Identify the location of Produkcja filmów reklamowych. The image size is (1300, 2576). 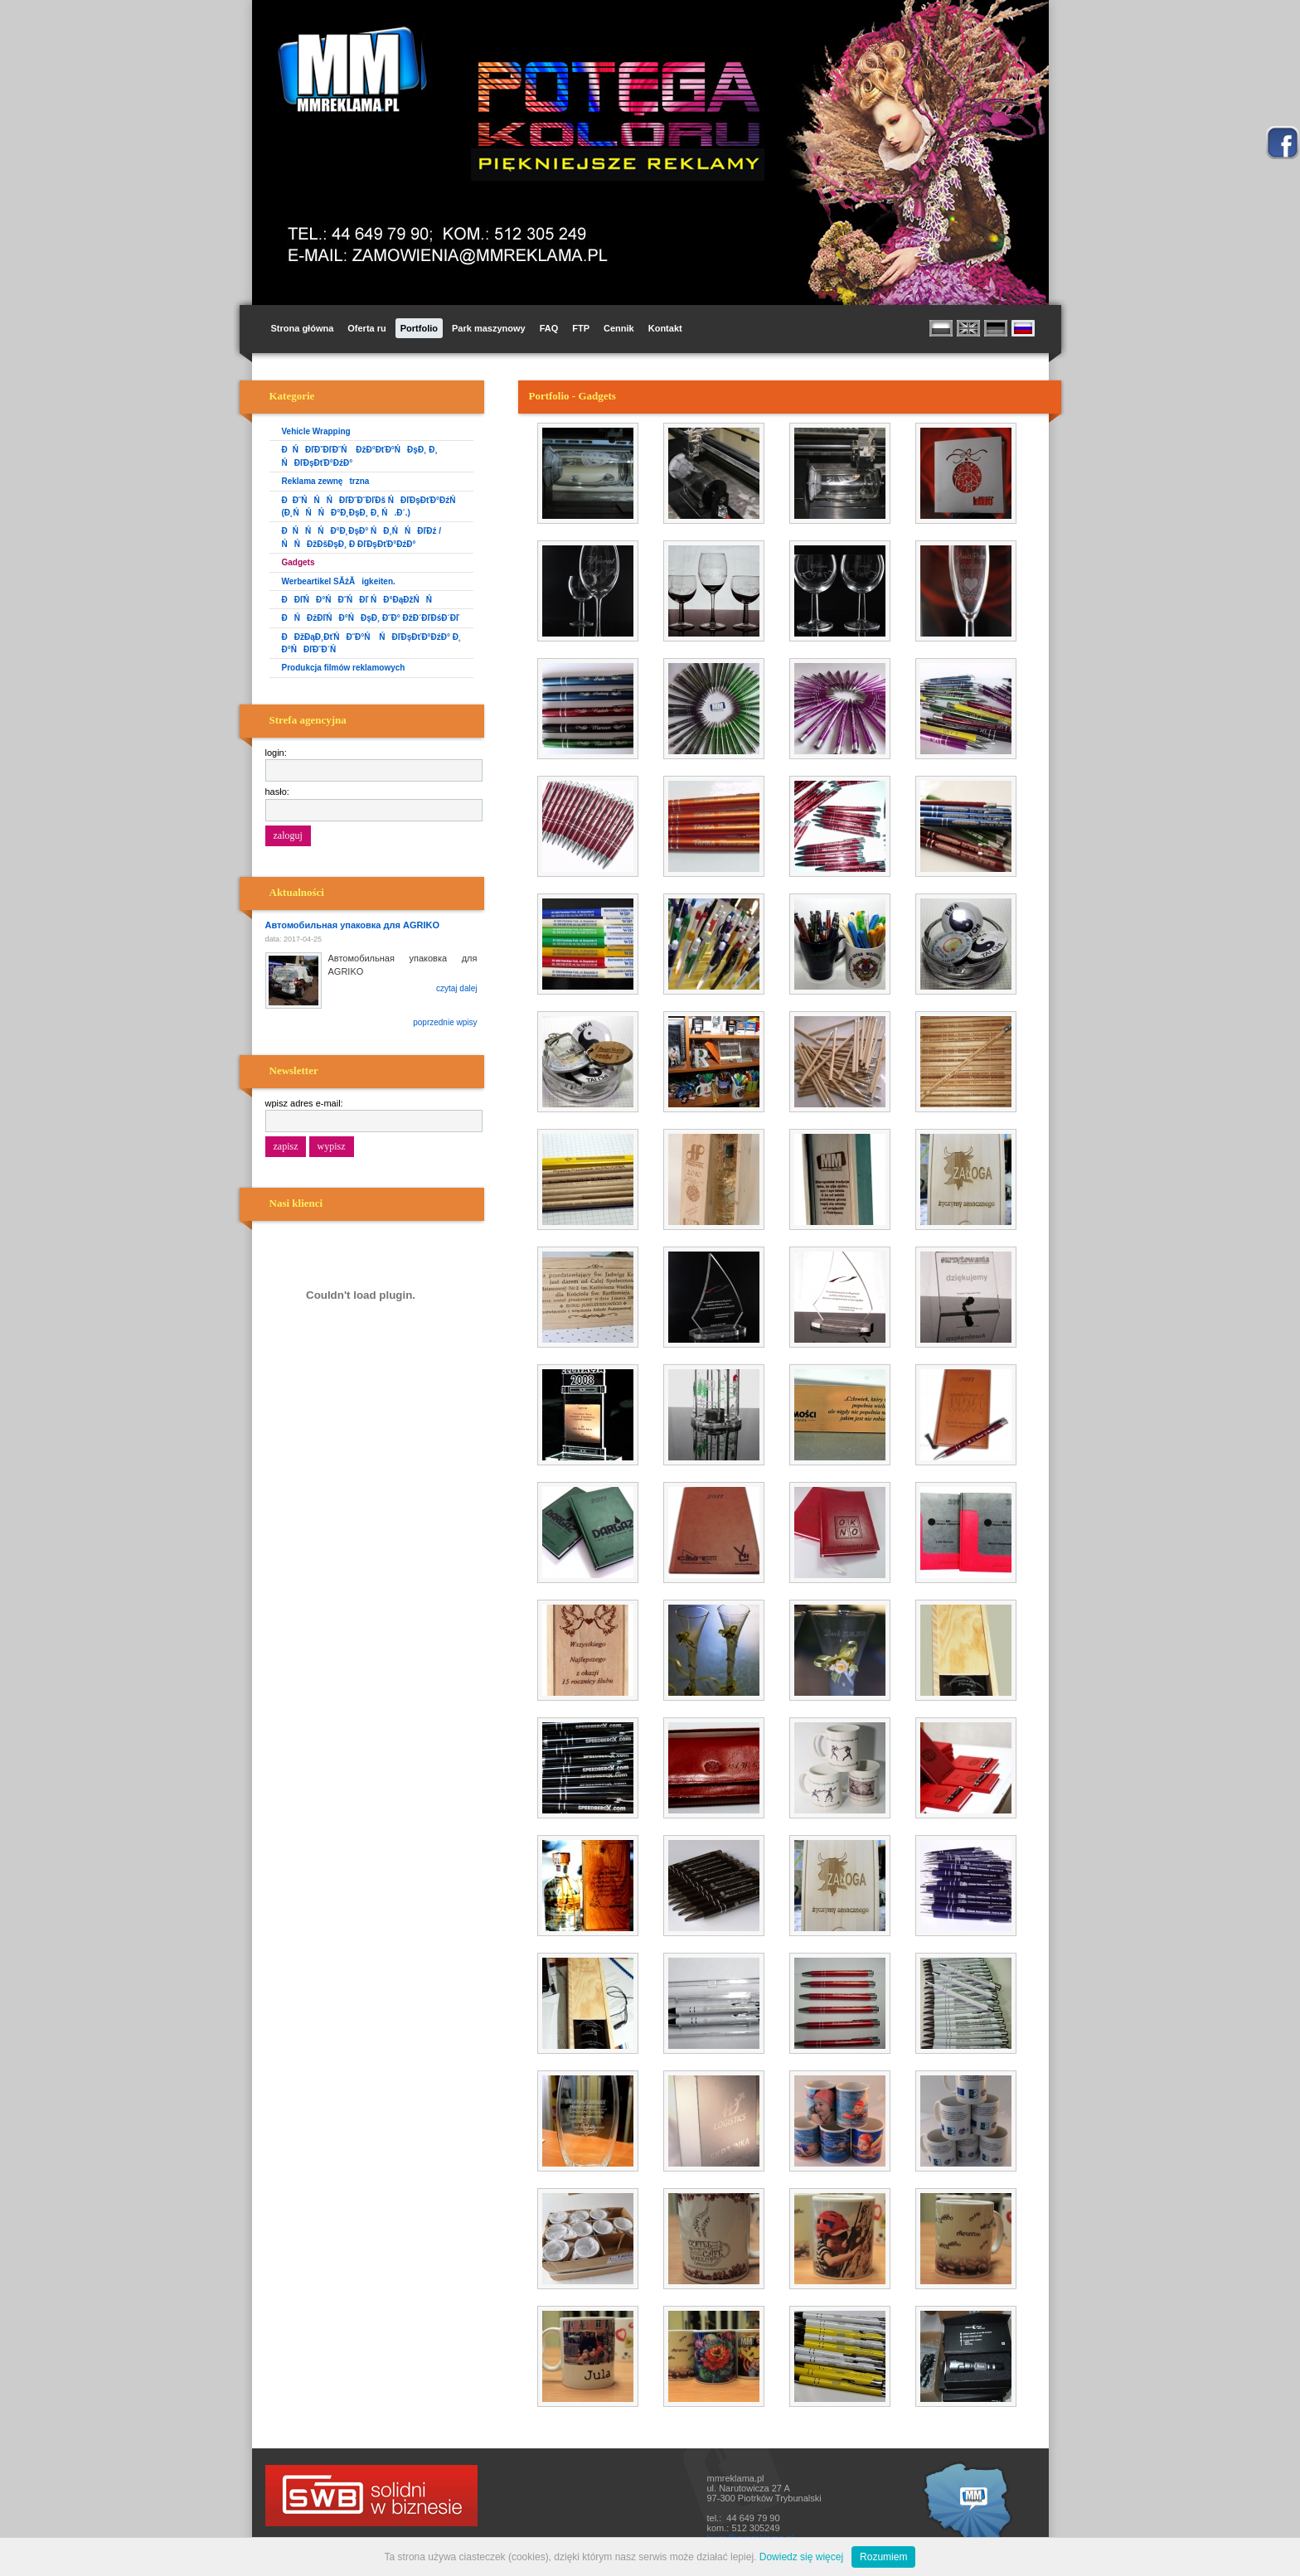
(343, 667).